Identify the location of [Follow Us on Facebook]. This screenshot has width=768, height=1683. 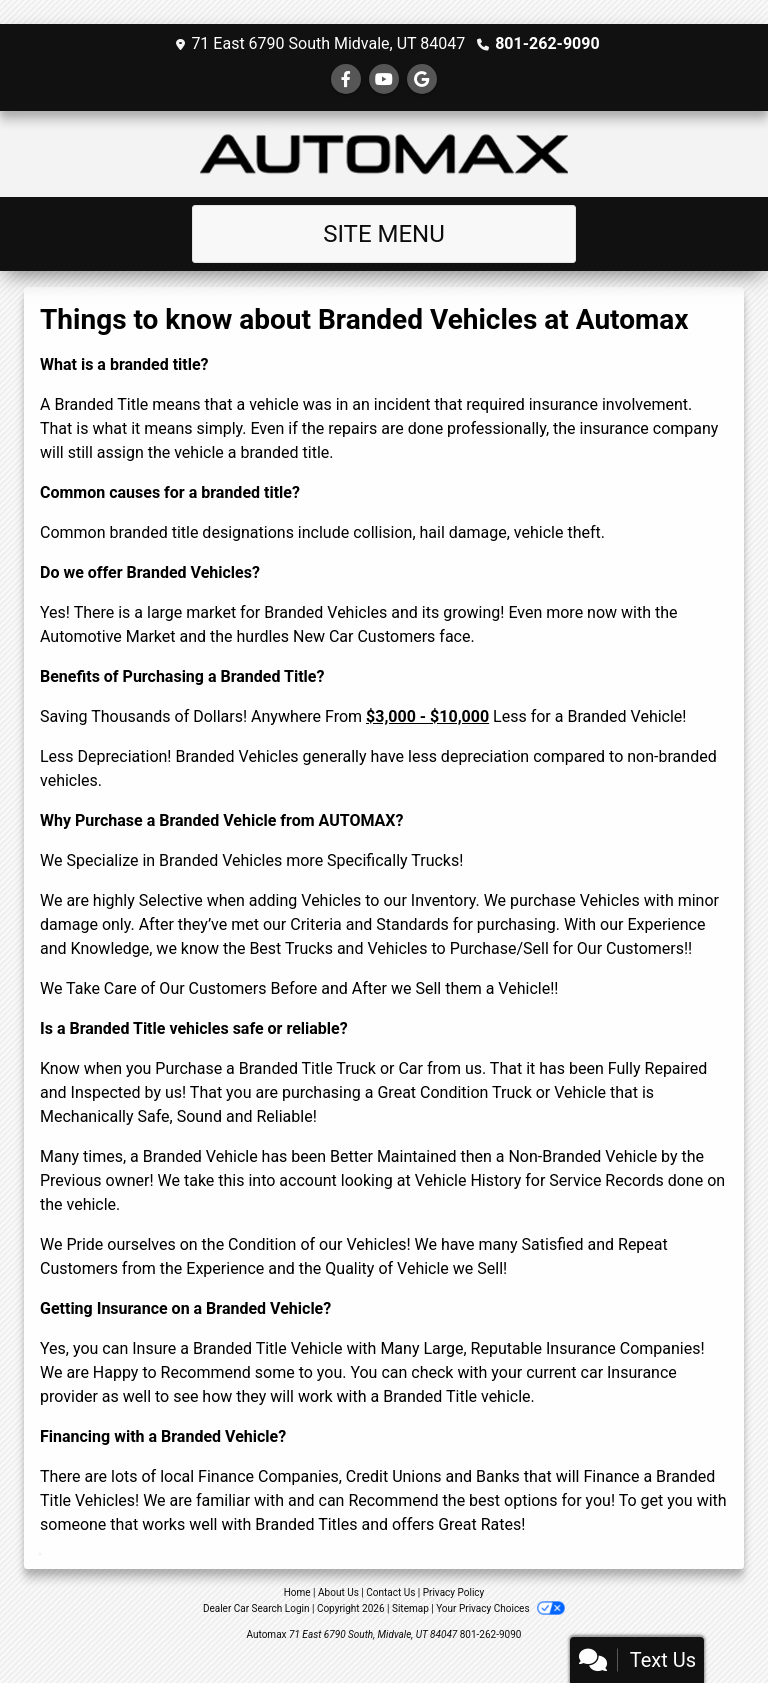
(346, 79).